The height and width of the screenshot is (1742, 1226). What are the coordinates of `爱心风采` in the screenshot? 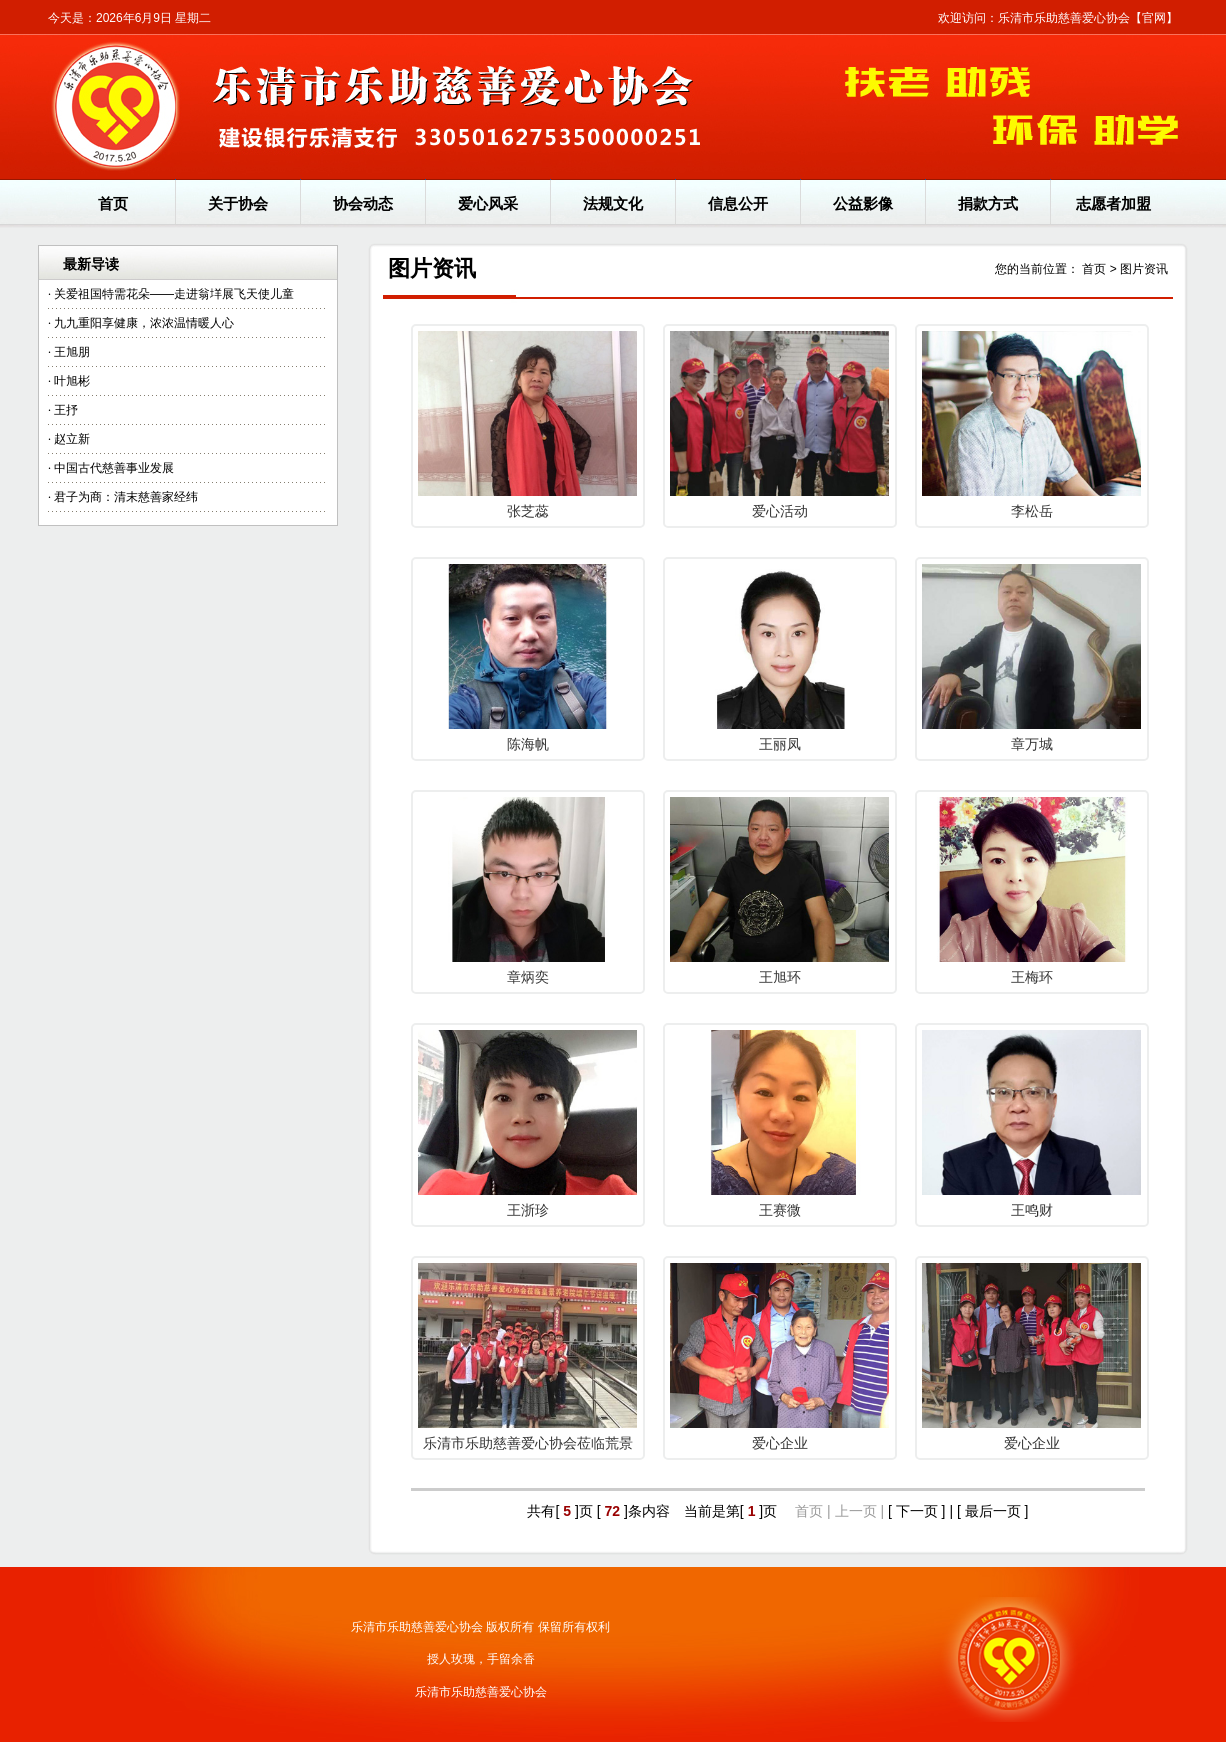 It's located at (488, 203).